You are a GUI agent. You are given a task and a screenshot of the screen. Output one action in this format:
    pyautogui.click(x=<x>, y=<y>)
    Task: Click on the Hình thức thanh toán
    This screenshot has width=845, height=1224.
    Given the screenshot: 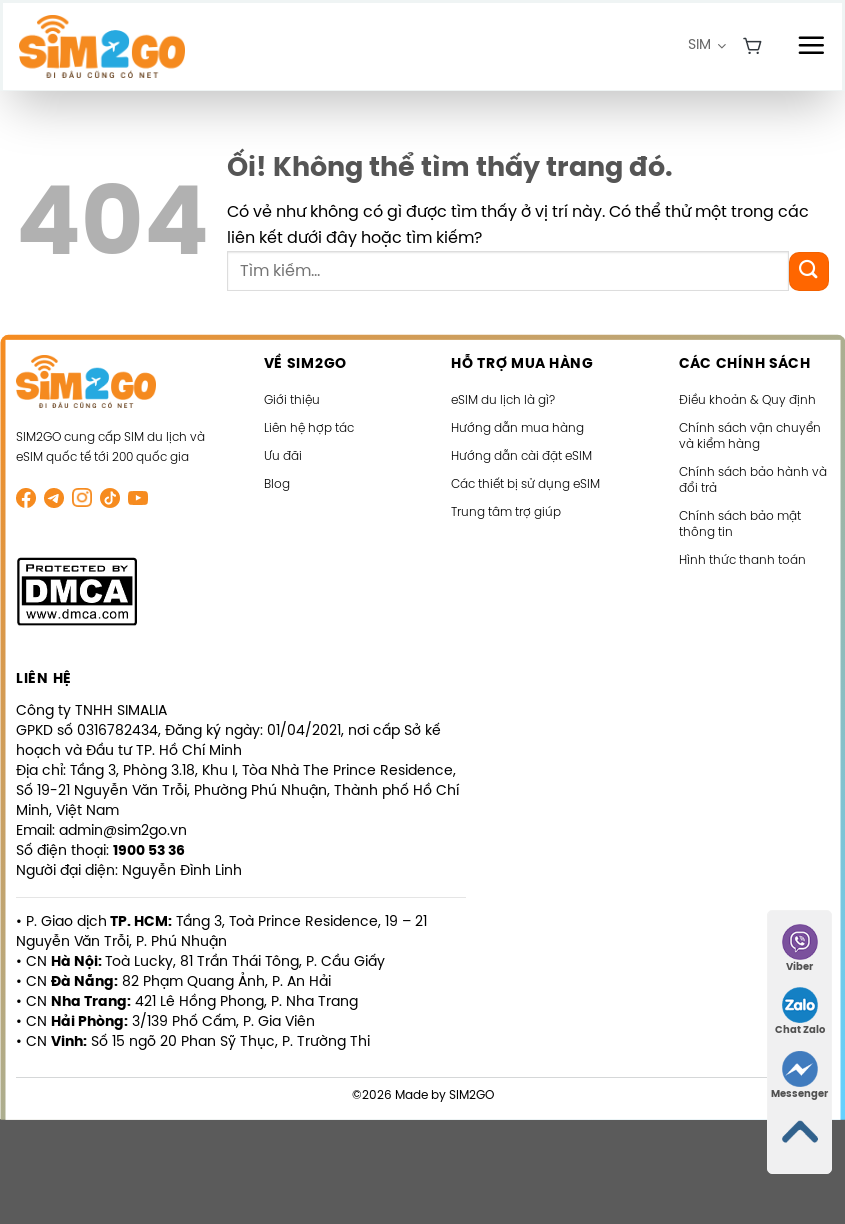 What is the action you would take?
    pyautogui.click(x=742, y=560)
    